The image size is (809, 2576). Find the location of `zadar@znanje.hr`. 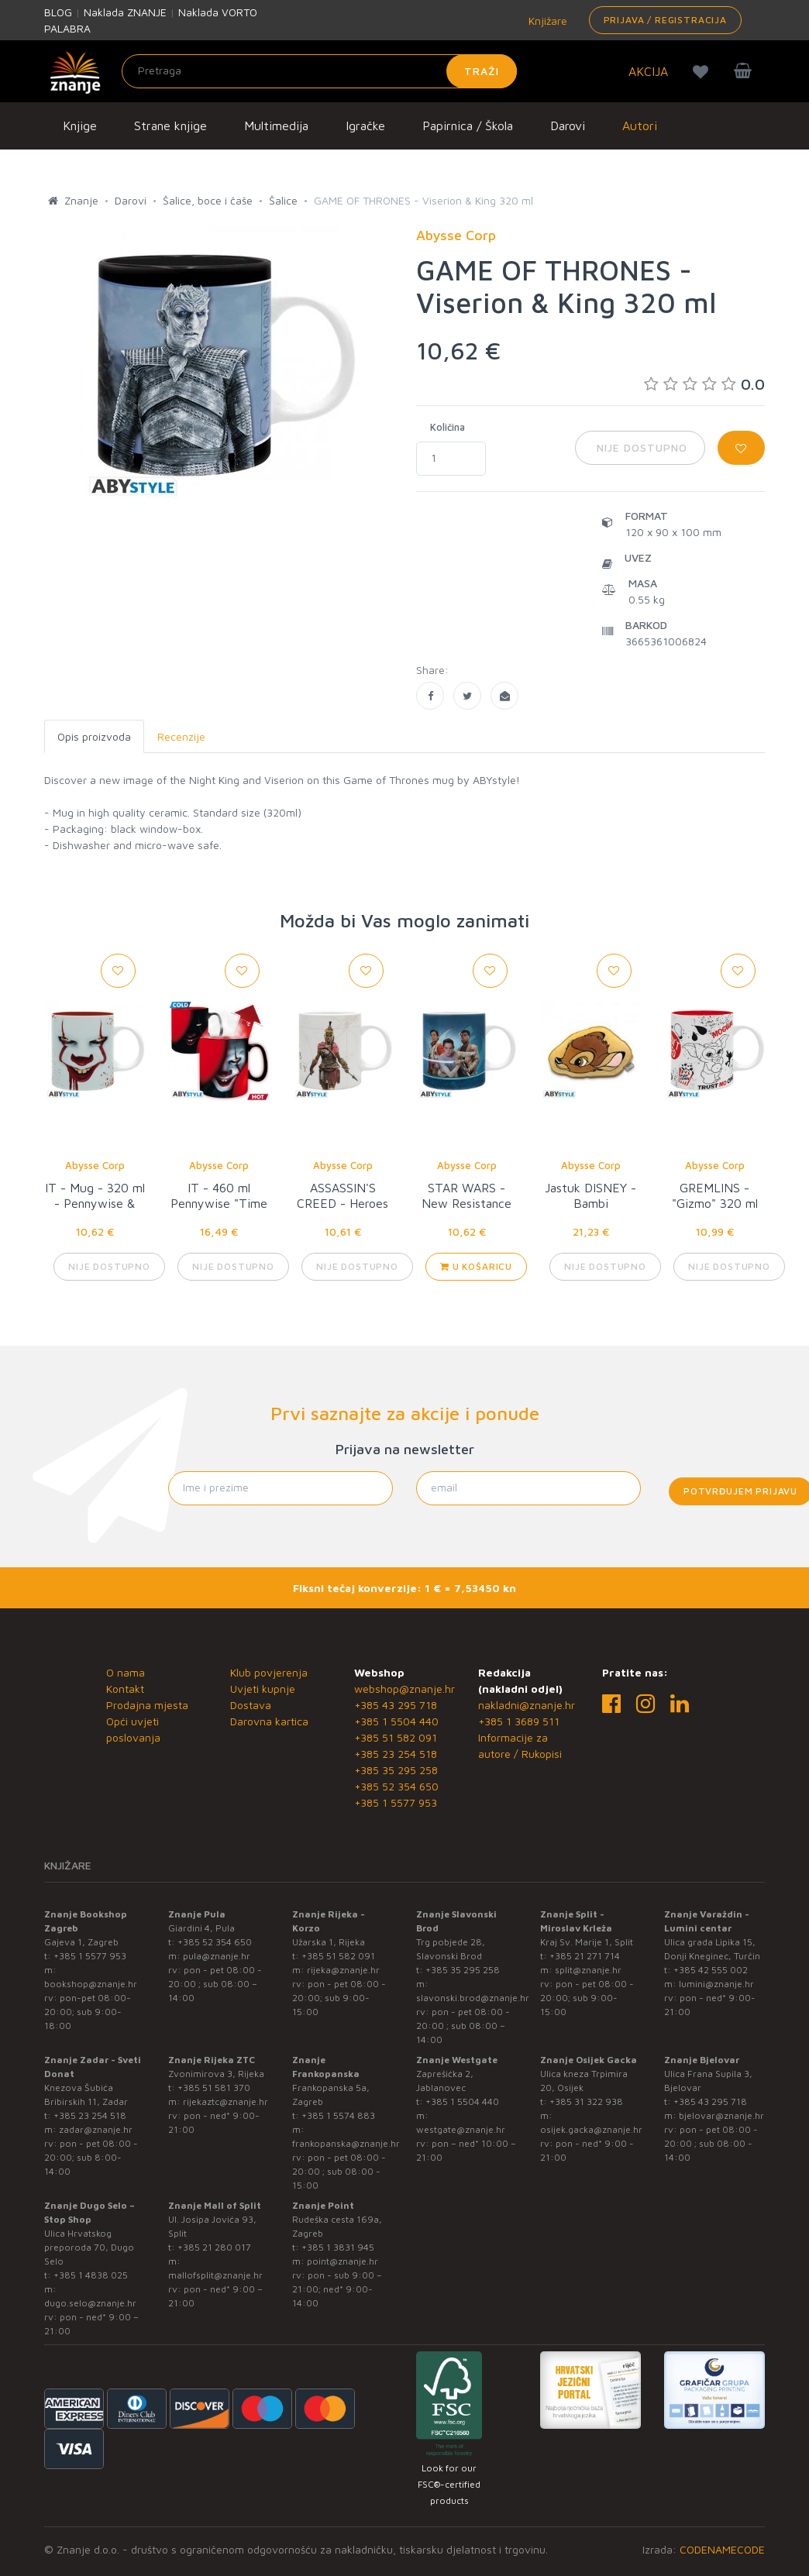

zadar@znanje.hr is located at coordinates (96, 2129).